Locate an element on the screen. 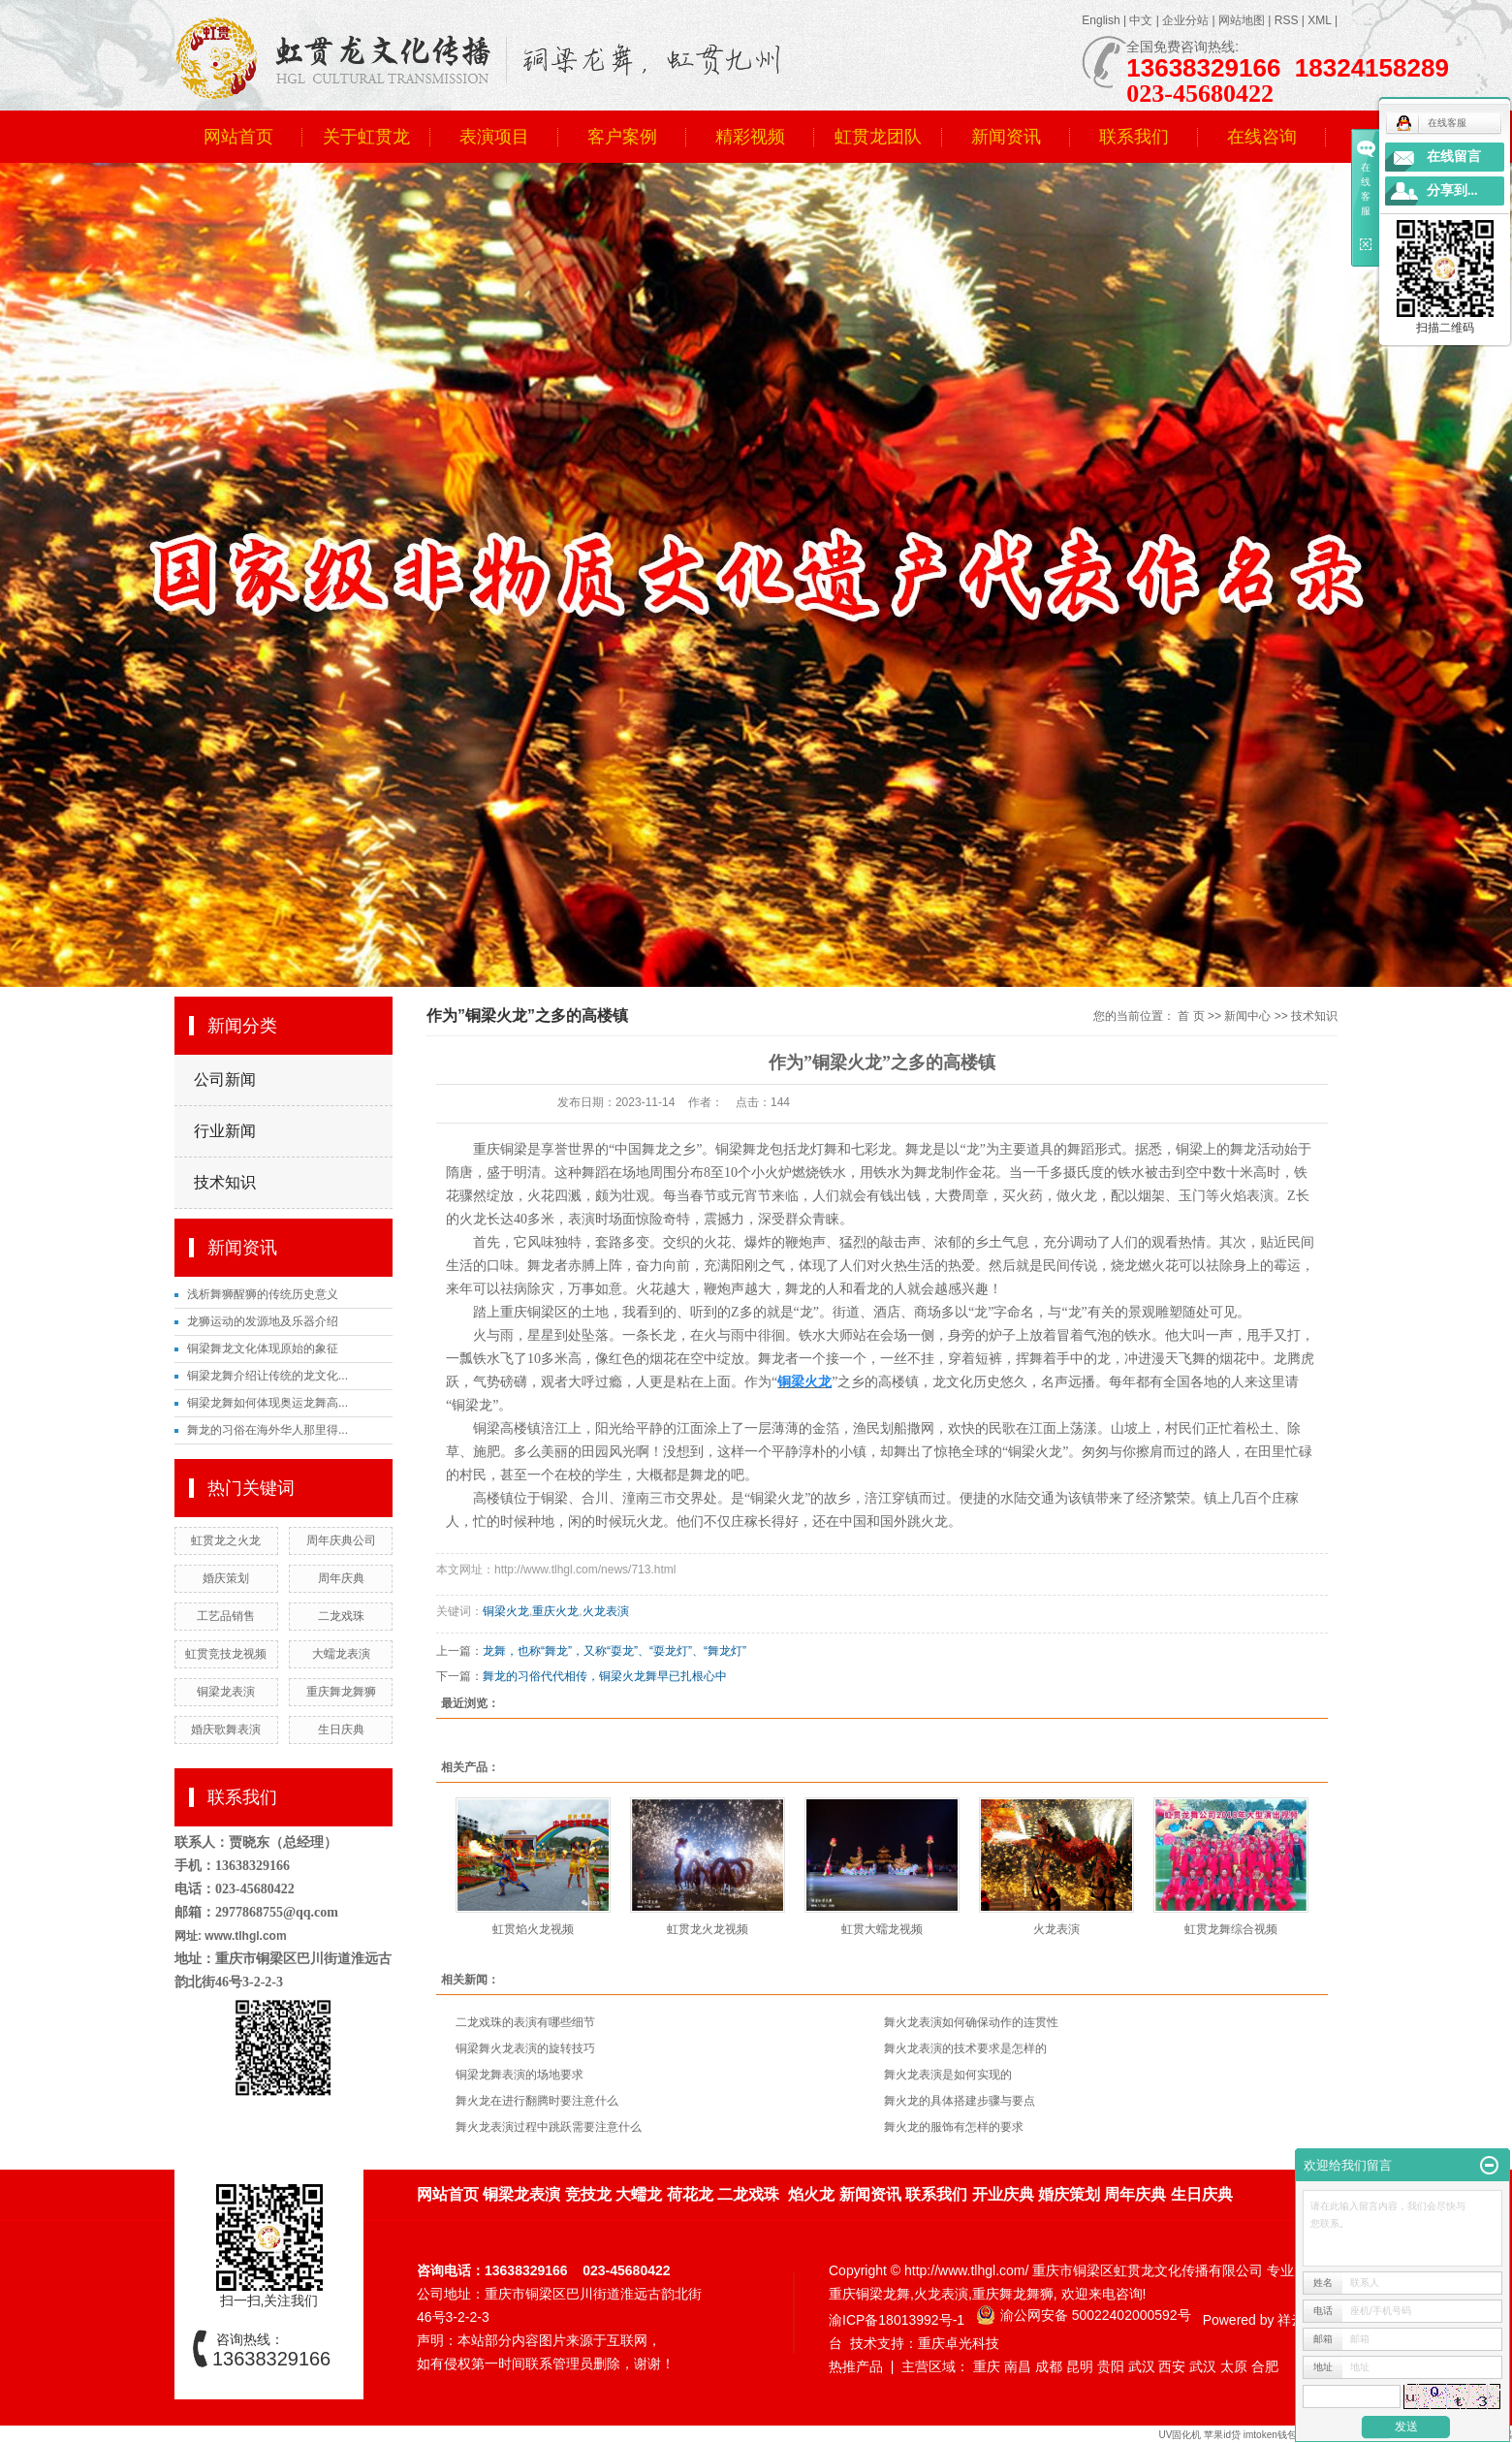 Image resolution: width=1512 pixels, height=2443 pixels. 公司新闻 is located at coordinates (225, 1079).